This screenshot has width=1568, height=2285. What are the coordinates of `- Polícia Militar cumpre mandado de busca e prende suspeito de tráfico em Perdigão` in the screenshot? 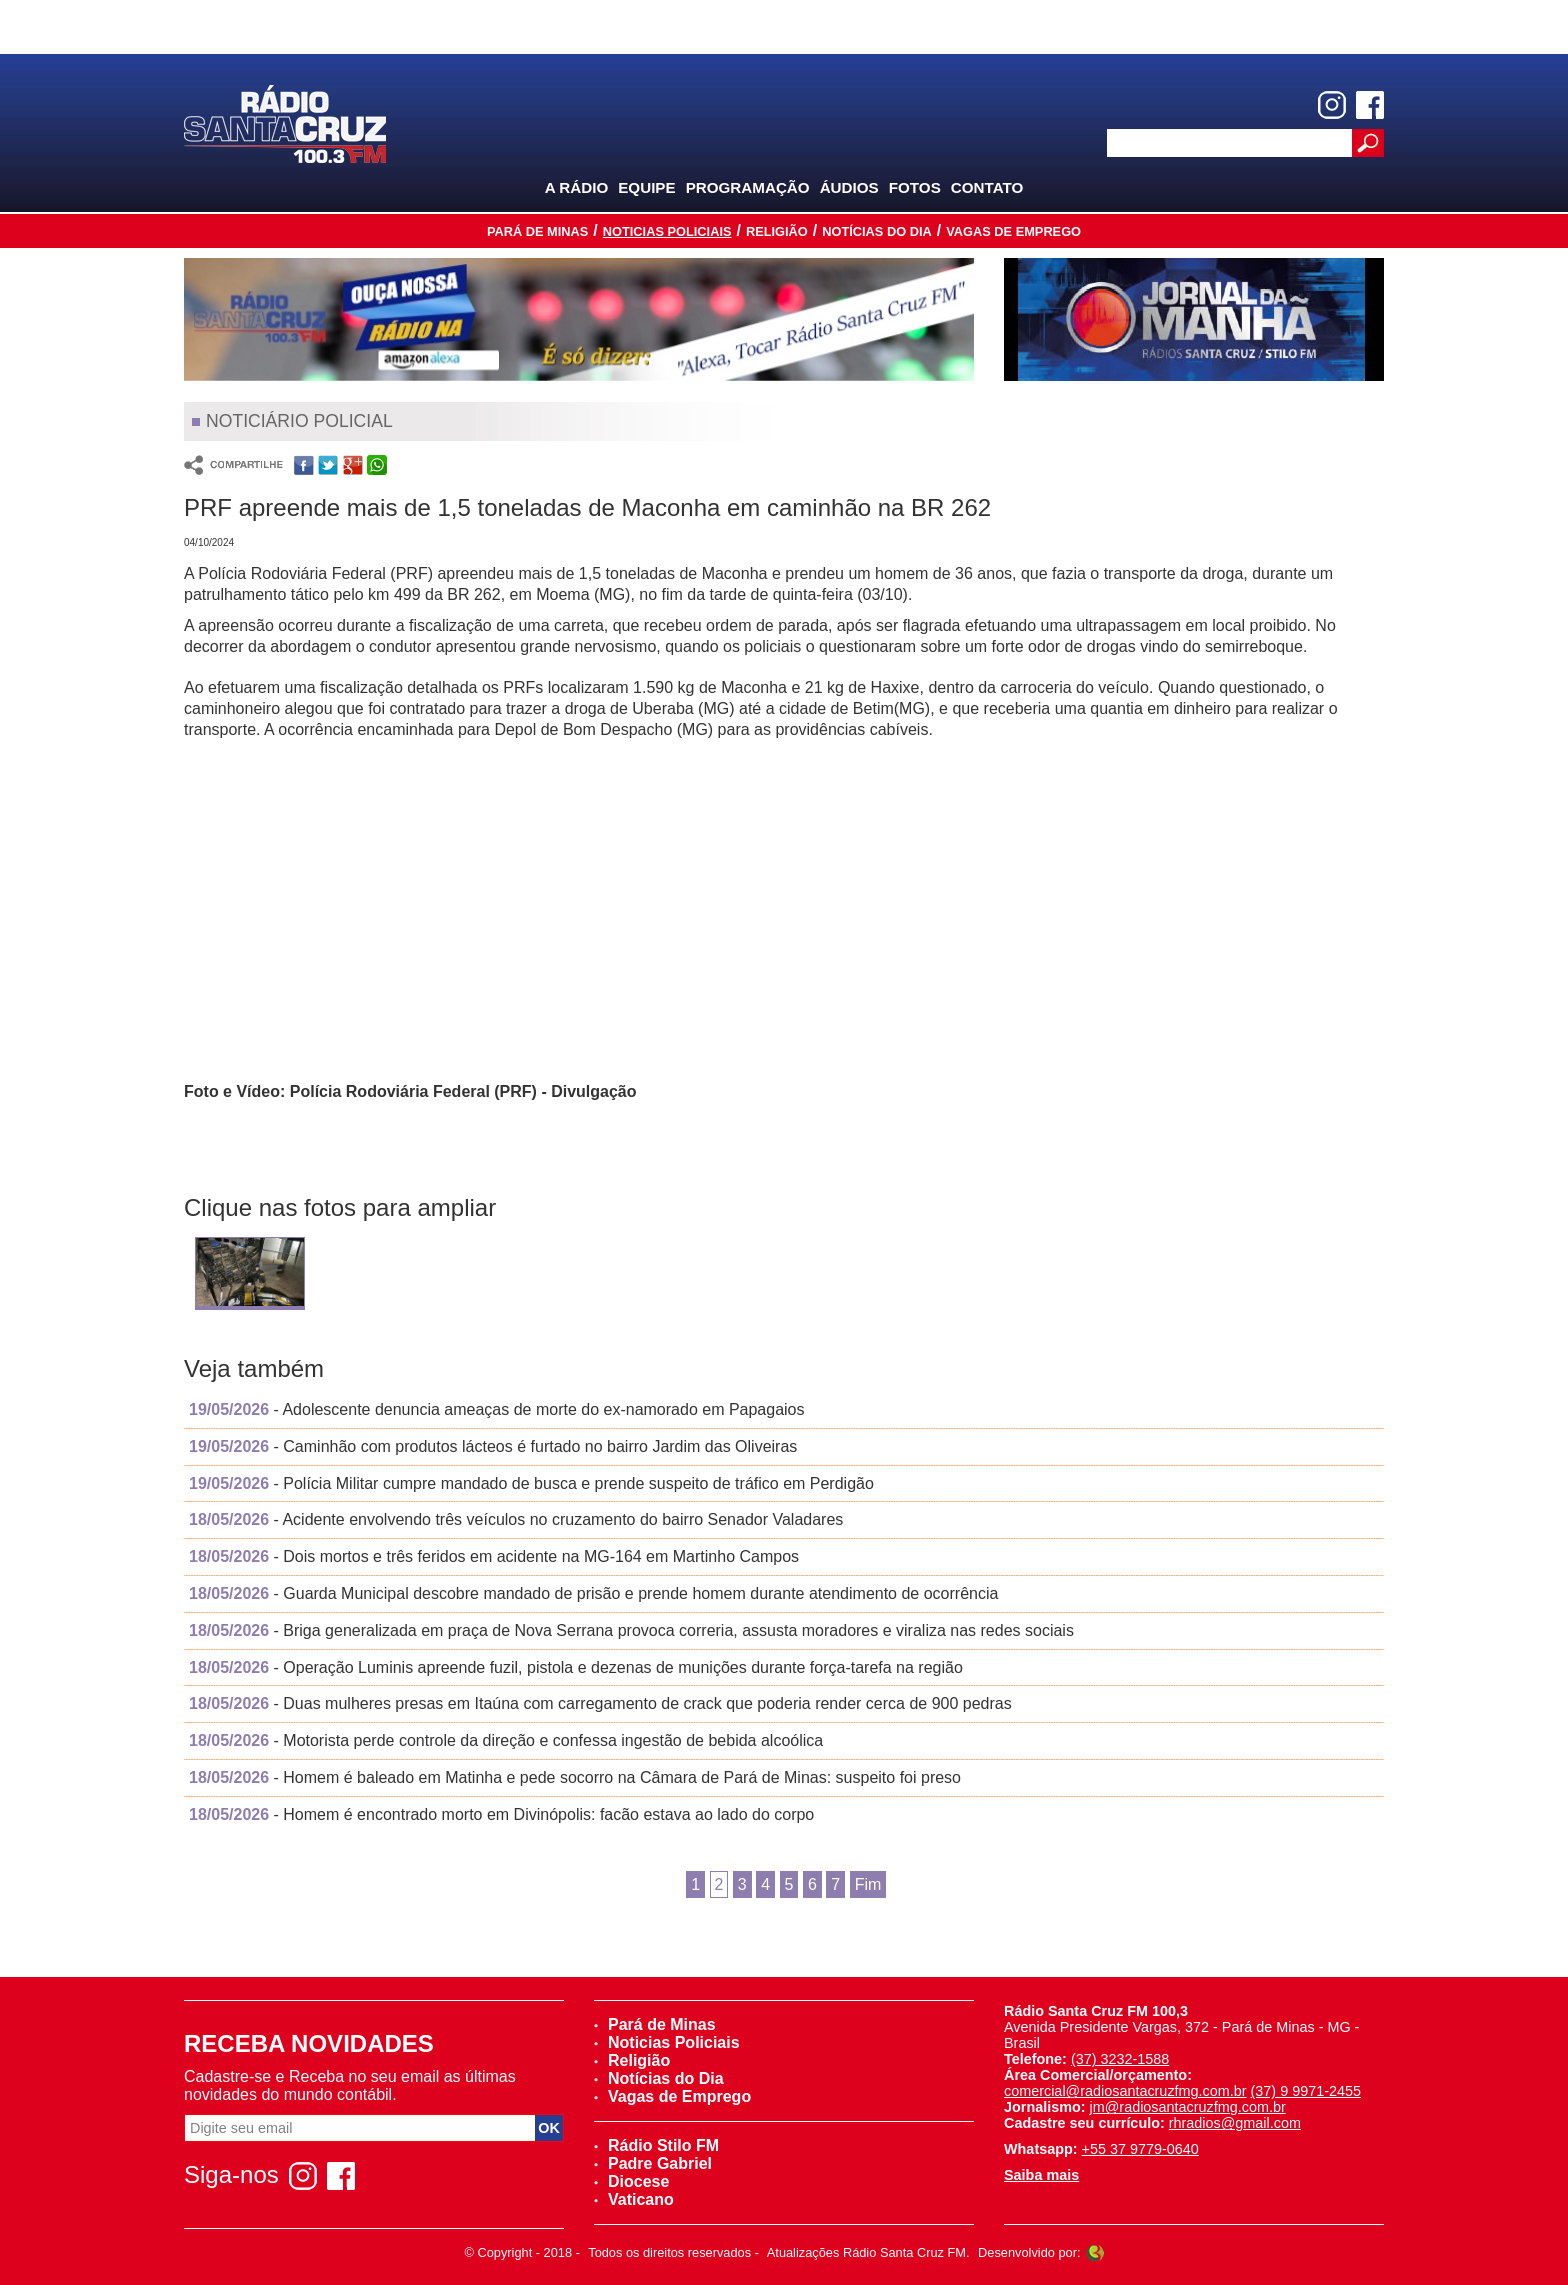 It's located at (531, 1483).